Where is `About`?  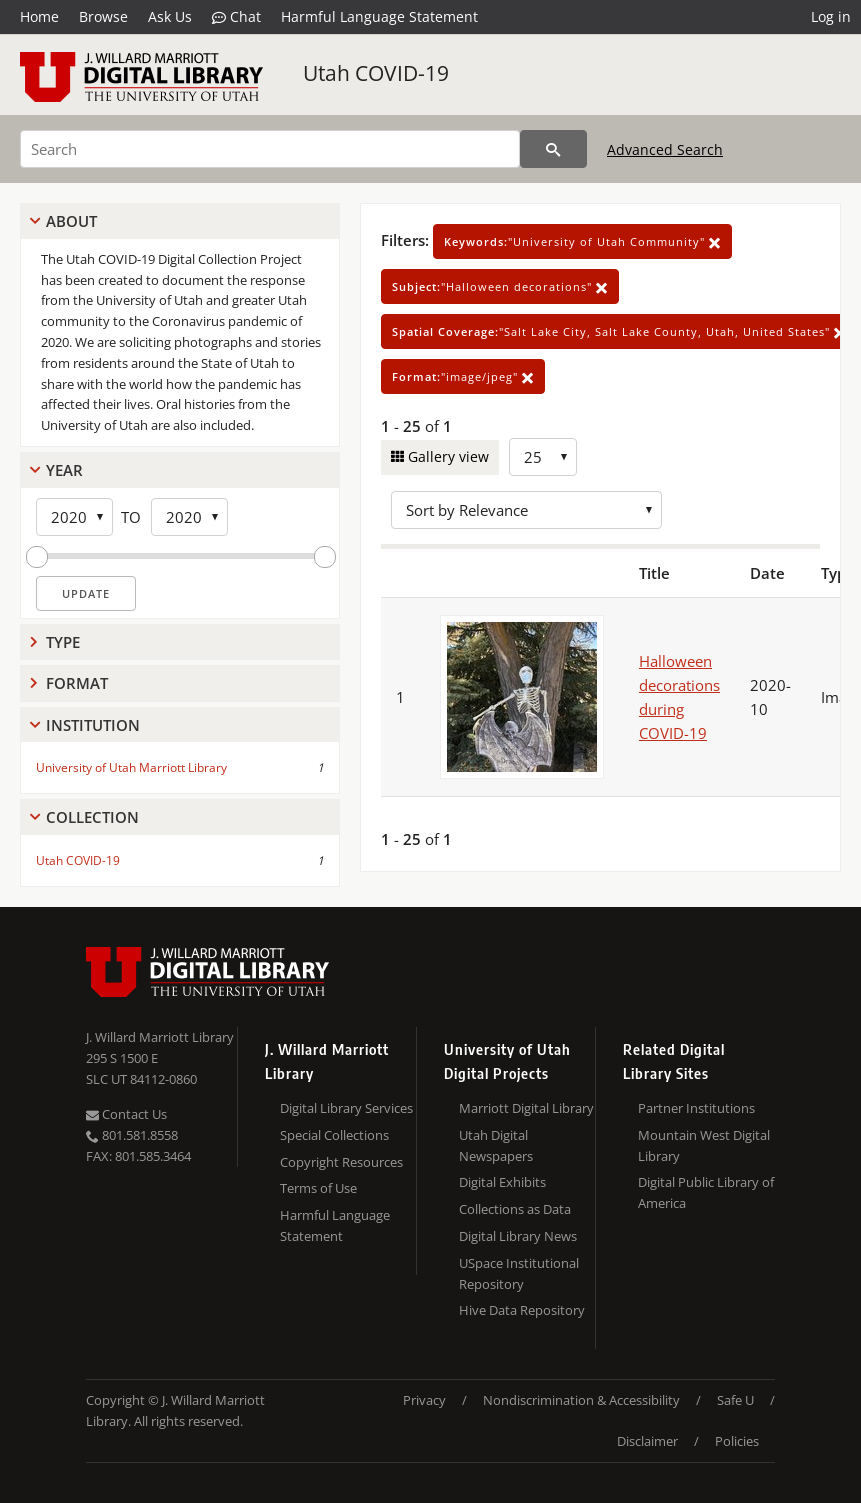 About is located at coordinates (71, 221).